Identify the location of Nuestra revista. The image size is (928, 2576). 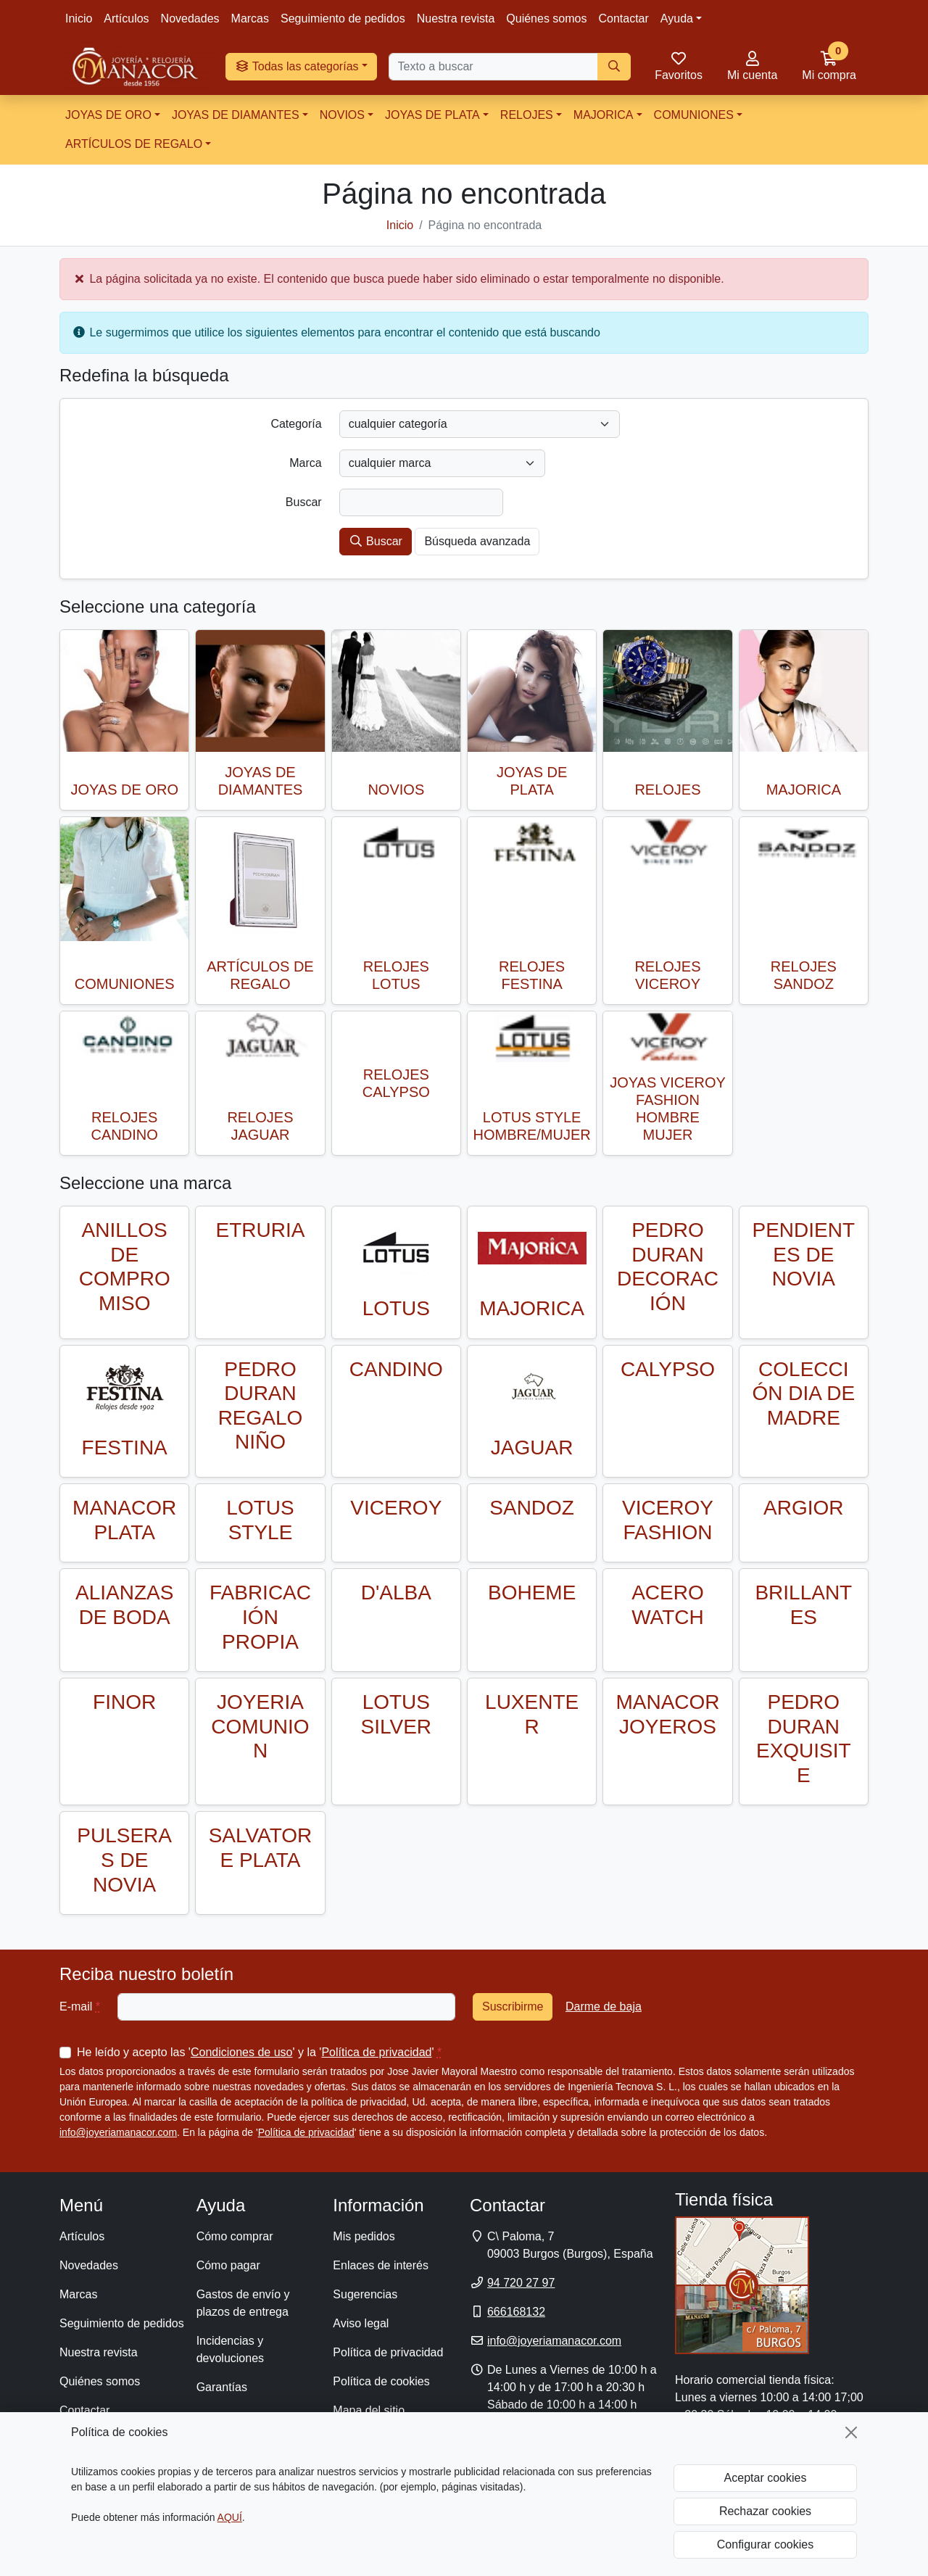
(456, 18).